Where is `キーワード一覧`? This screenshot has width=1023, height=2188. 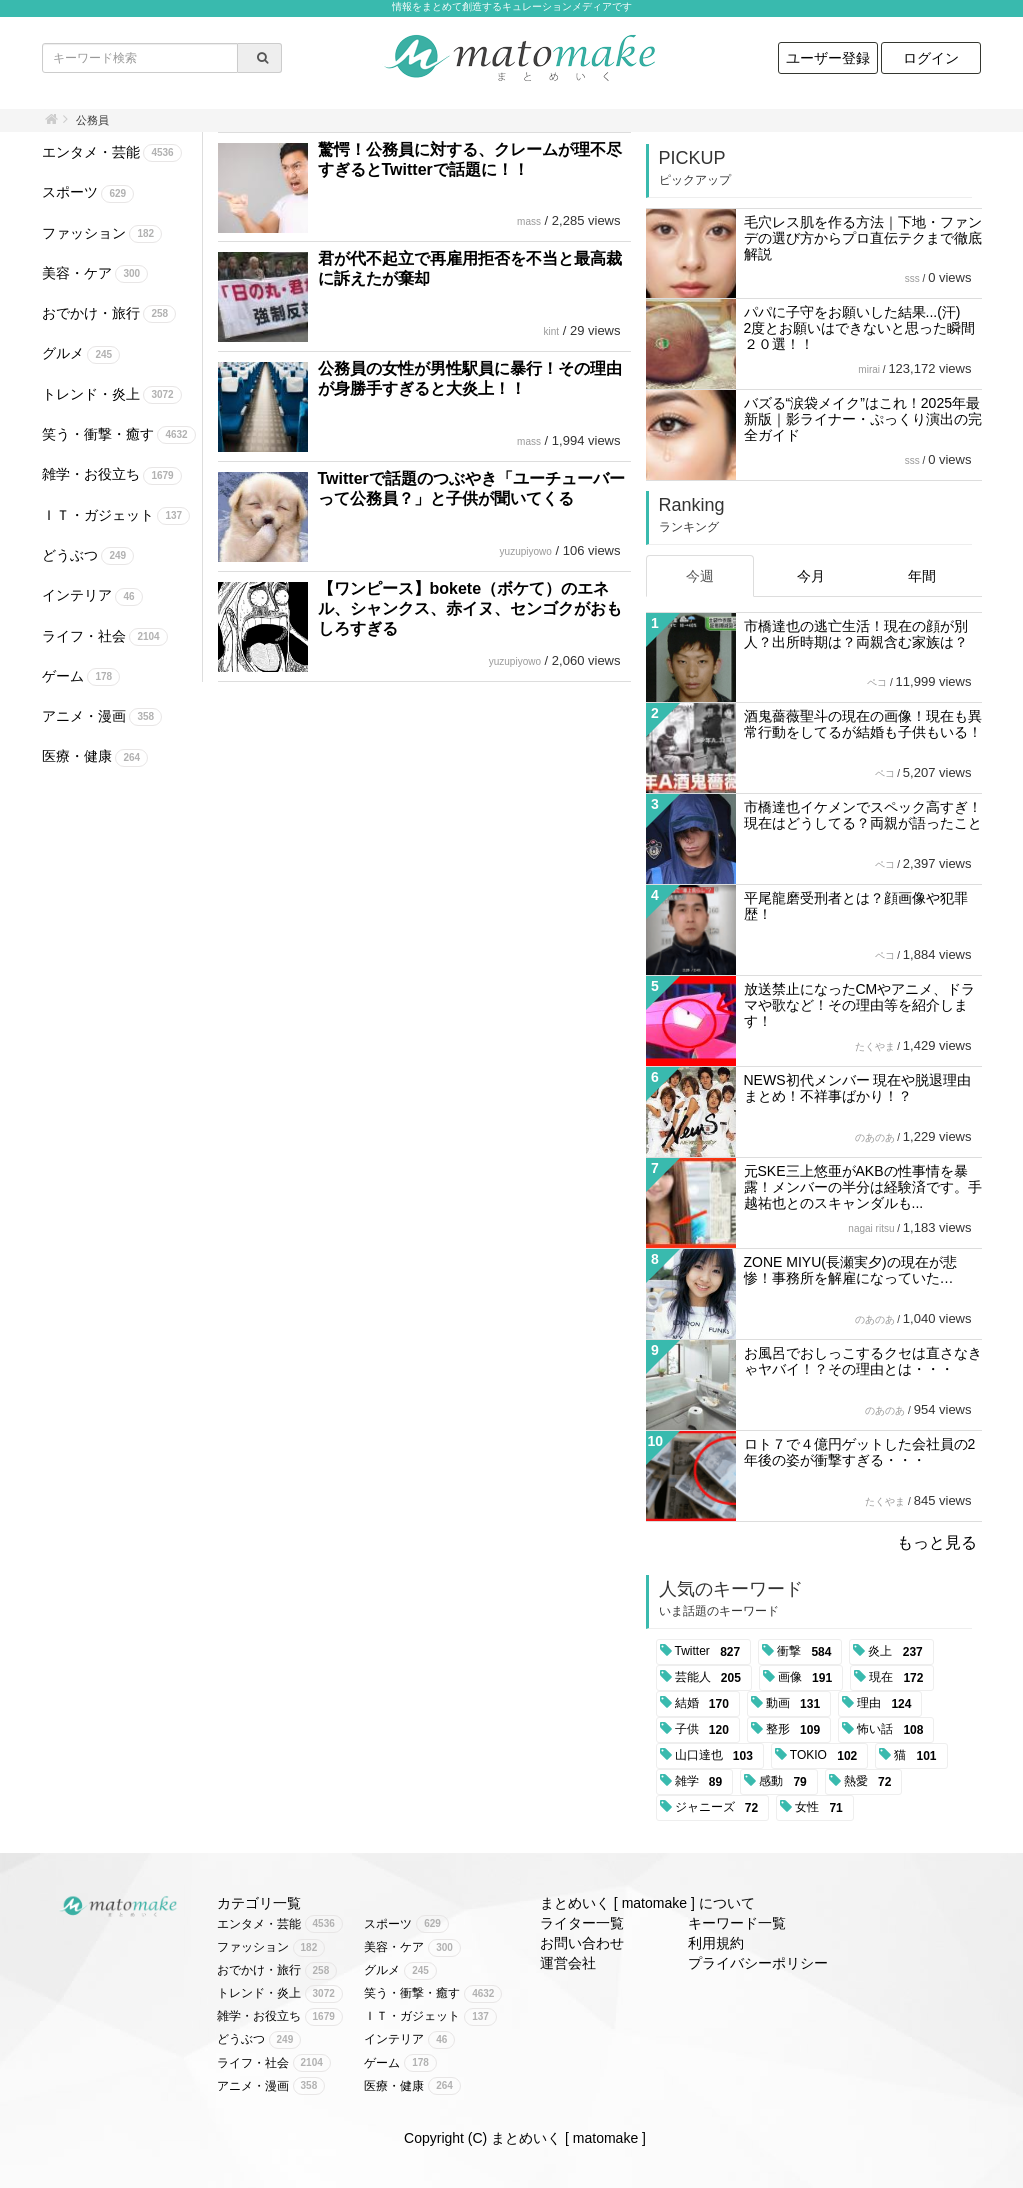 キーワード一覧 is located at coordinates (737, 1923).